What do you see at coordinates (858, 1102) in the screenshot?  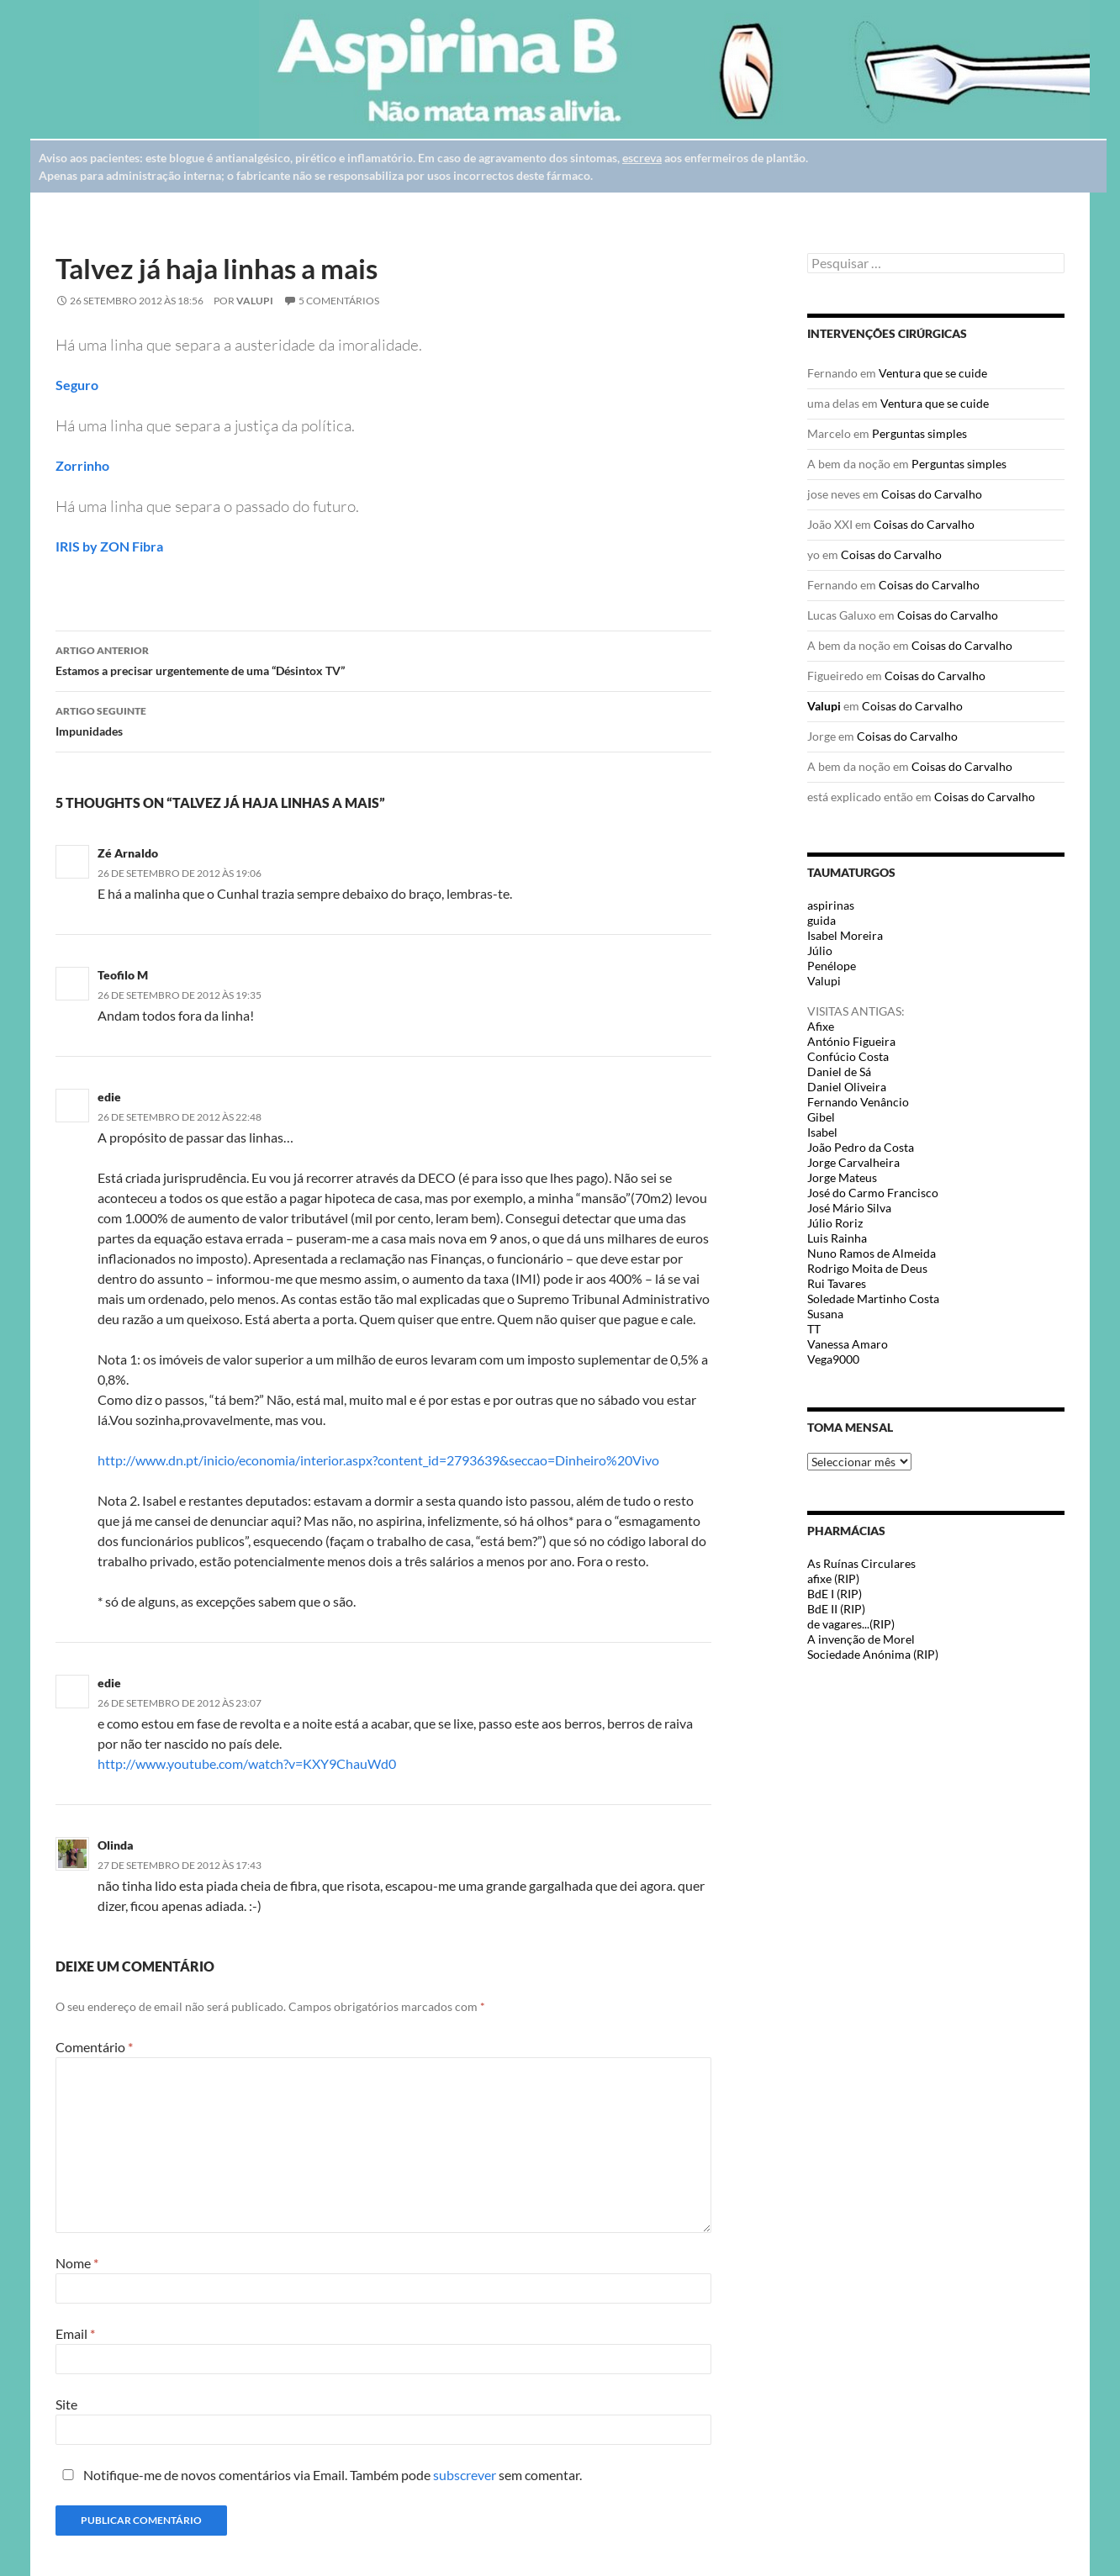 I see `Fernando Venâncio` at bounding box center [858, 1102].